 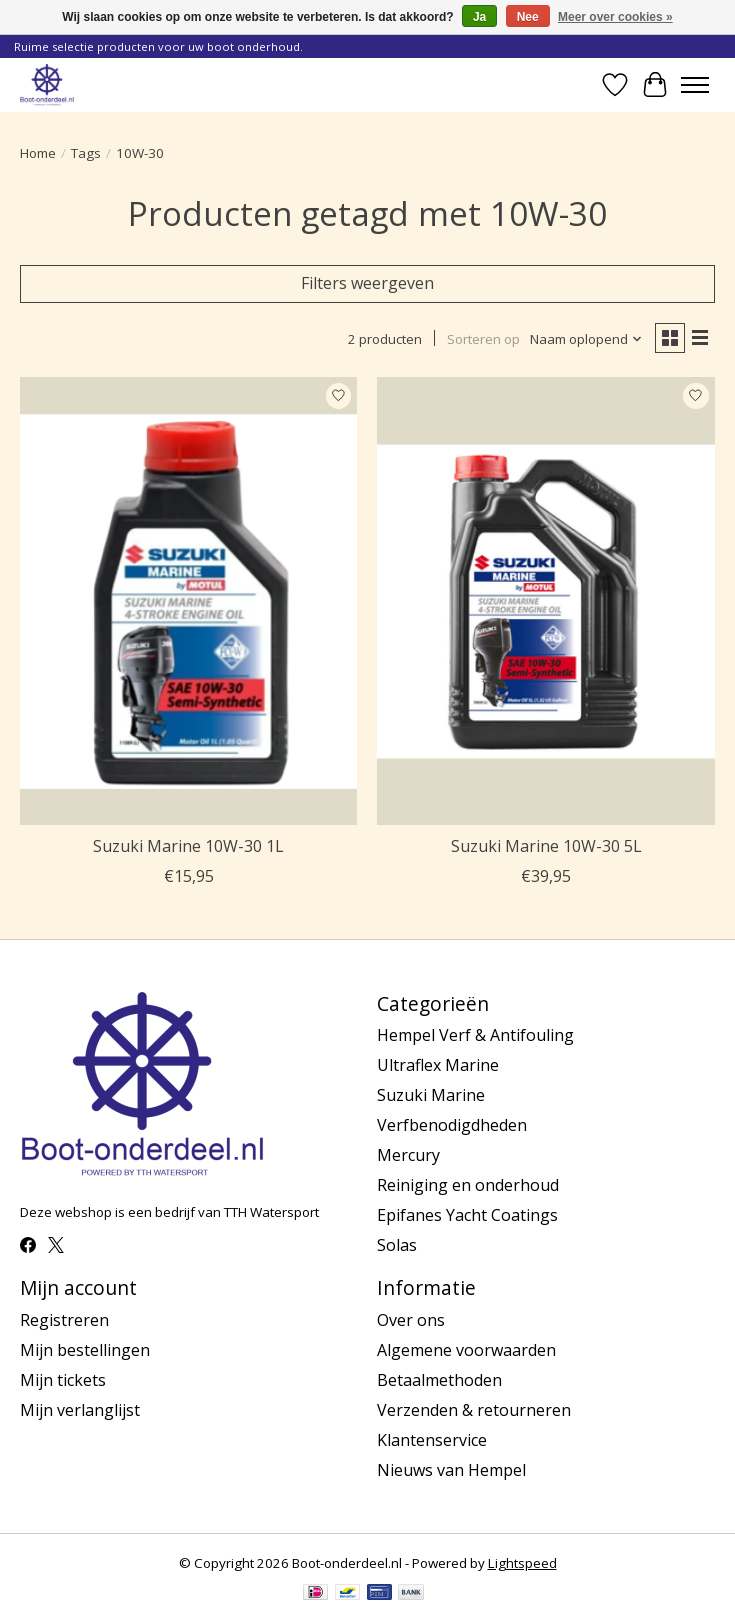 I want to click on Reiniging en onderhoud, so click(x=468, y=1185).